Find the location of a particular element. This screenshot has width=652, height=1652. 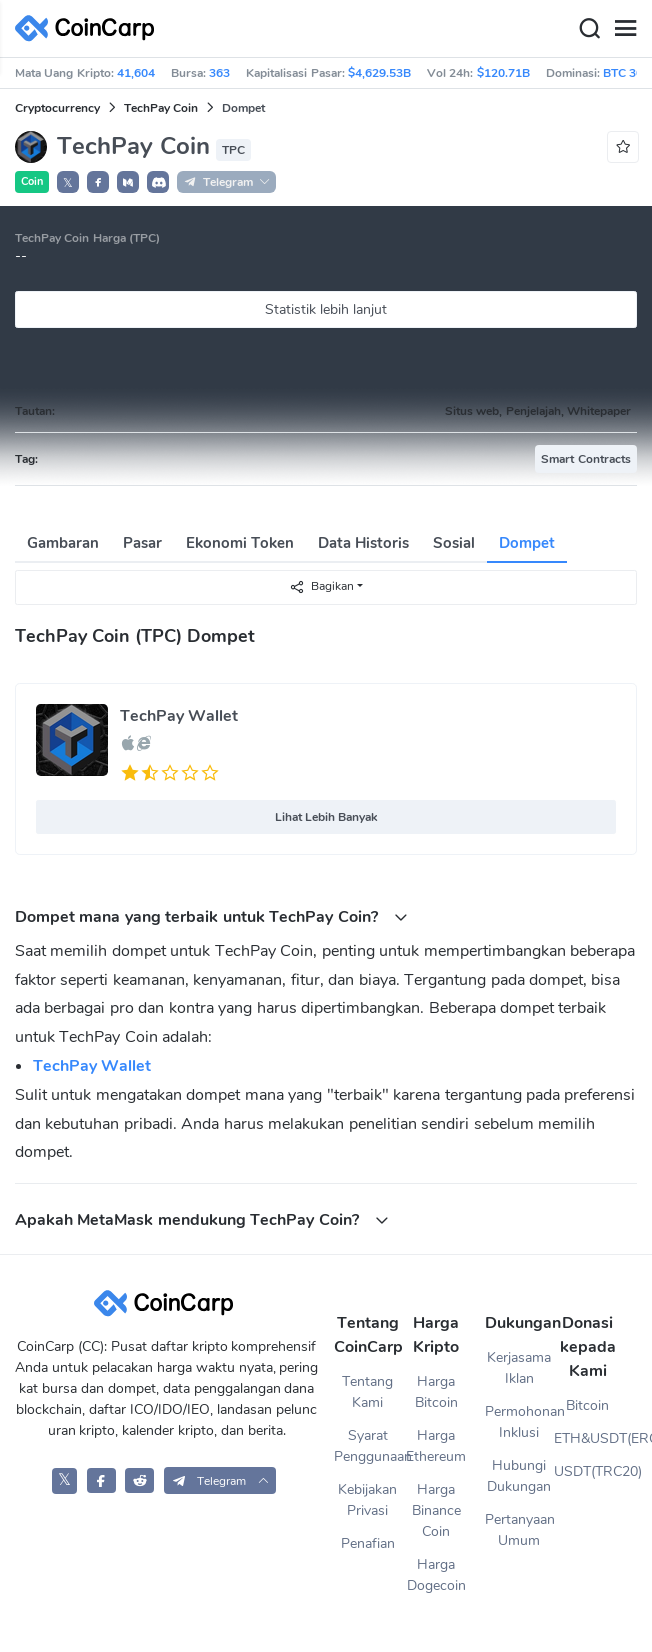

Pasar is located at coordinates (142, 543).